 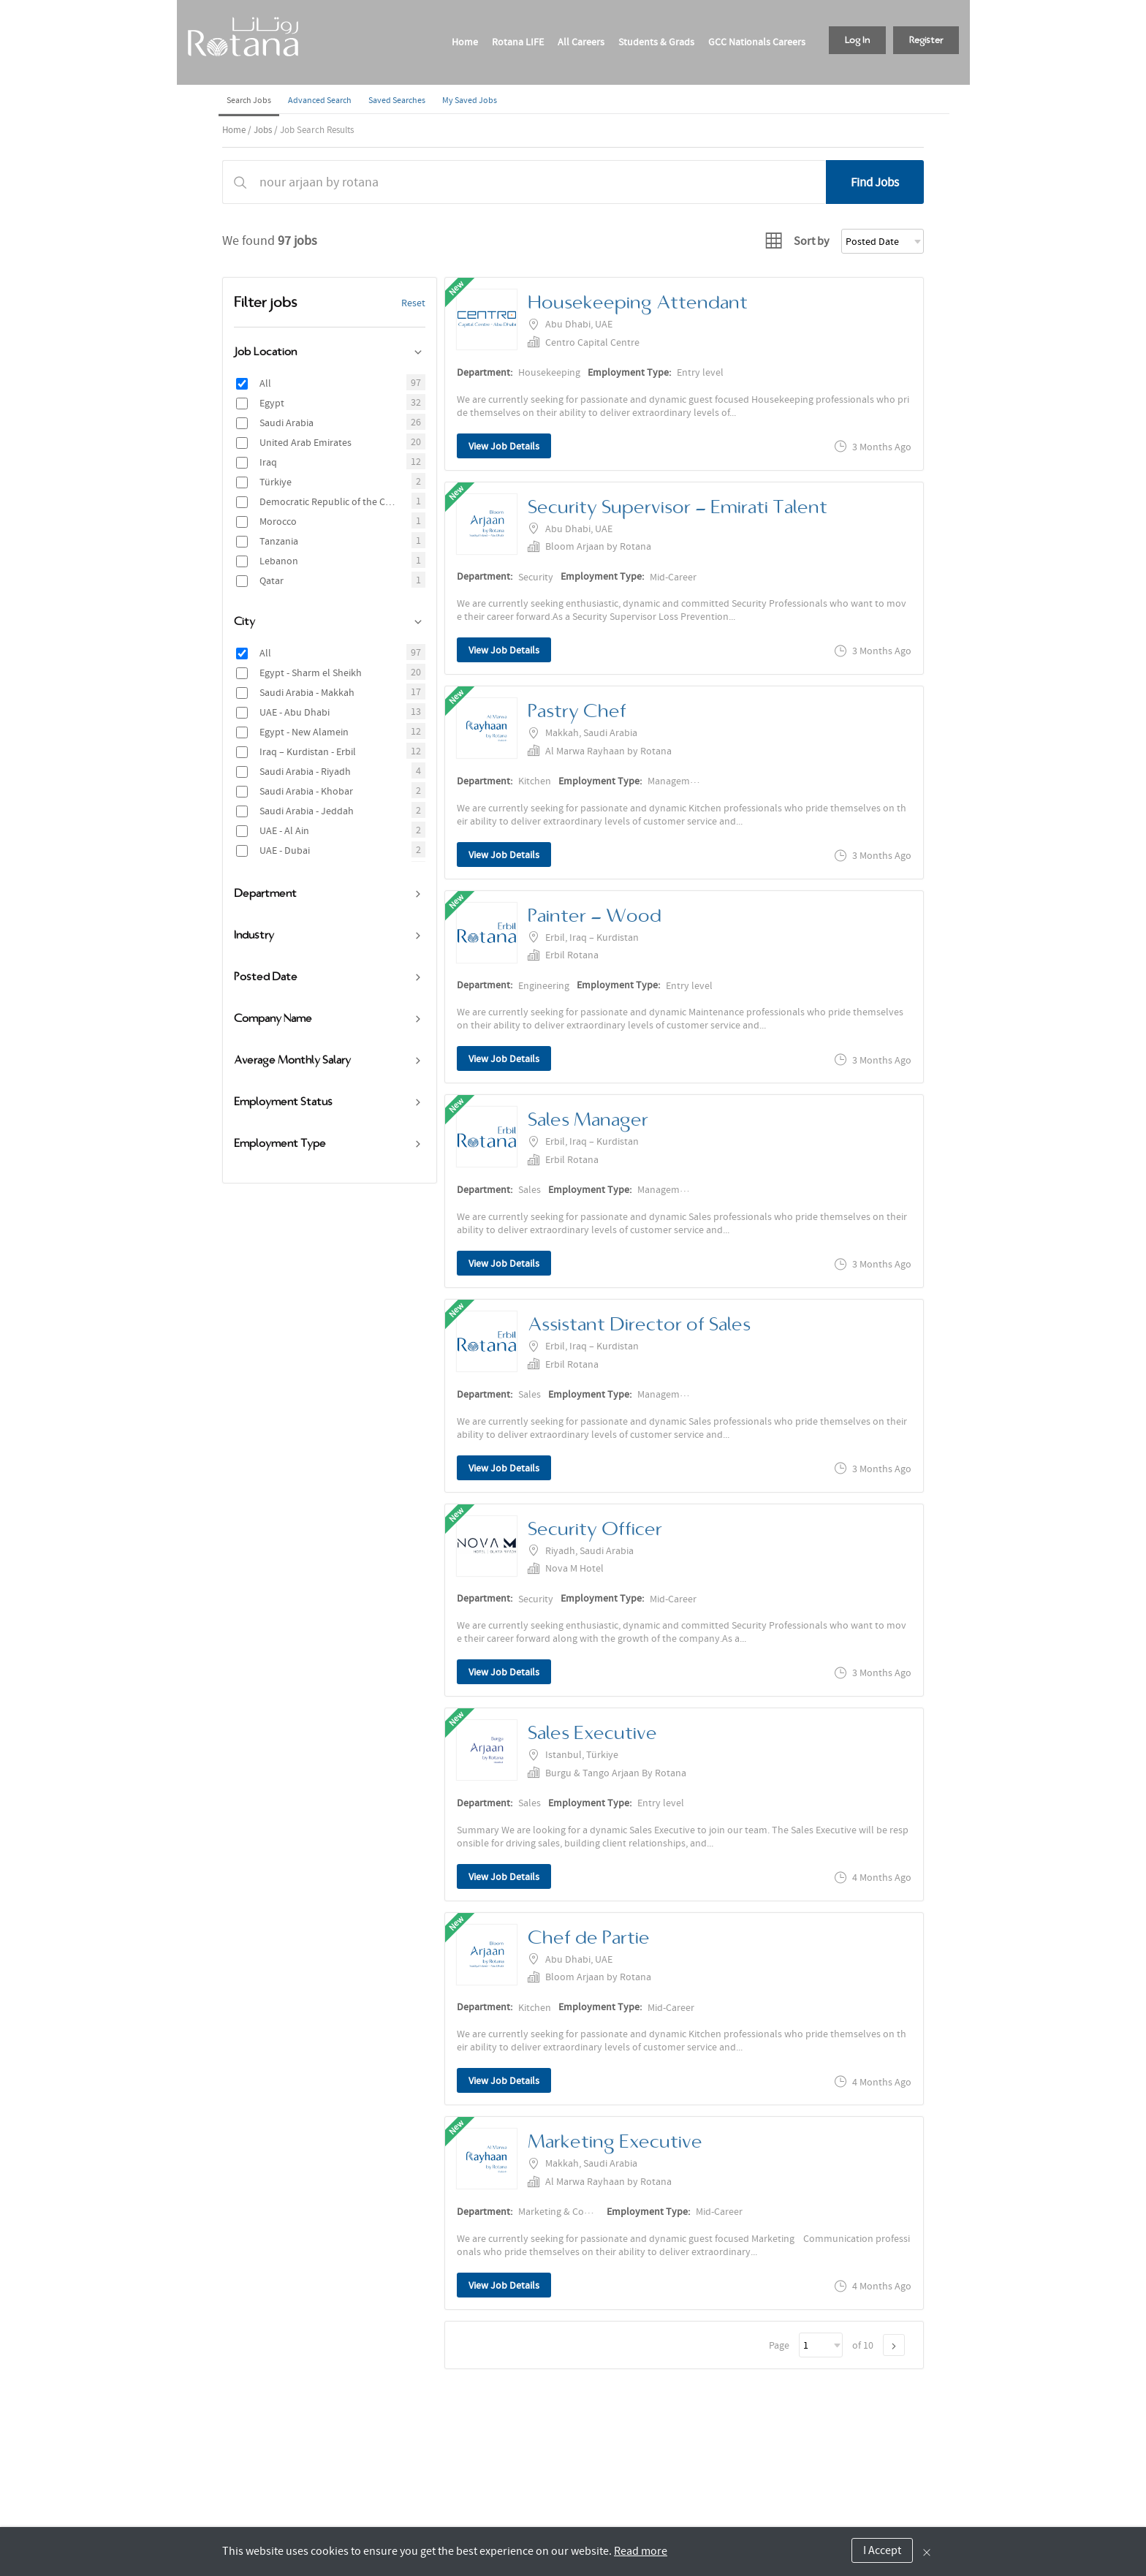 What do you see at coordinates (413, 302) in the screenshot?
I see `Reset` at bounding box center [413, 302].